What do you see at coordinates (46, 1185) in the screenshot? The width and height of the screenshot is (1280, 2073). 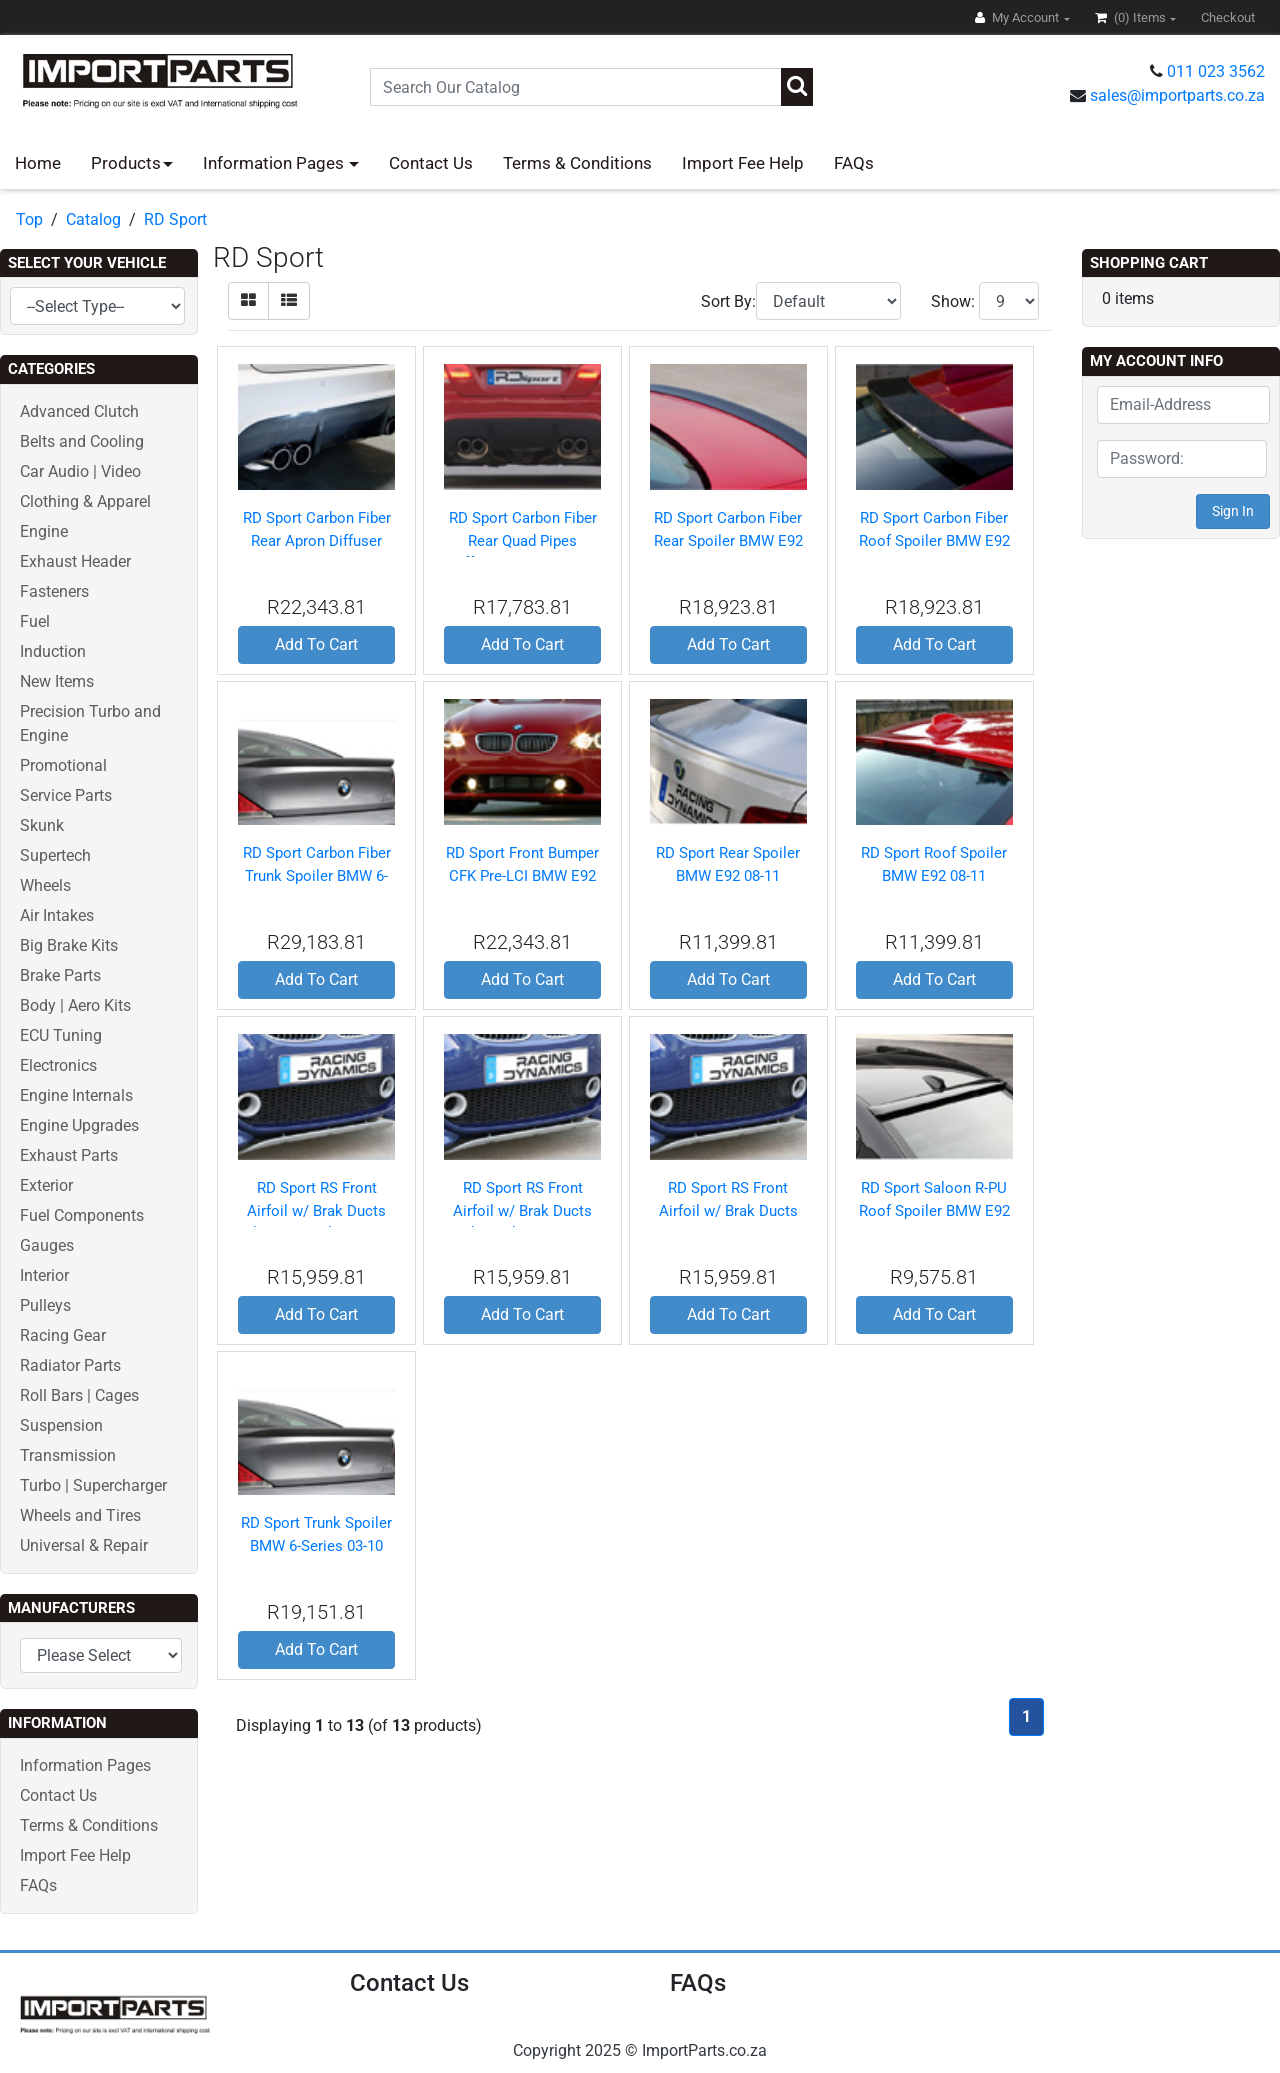 I see `Exterior` at bounding box center [46, 1185].